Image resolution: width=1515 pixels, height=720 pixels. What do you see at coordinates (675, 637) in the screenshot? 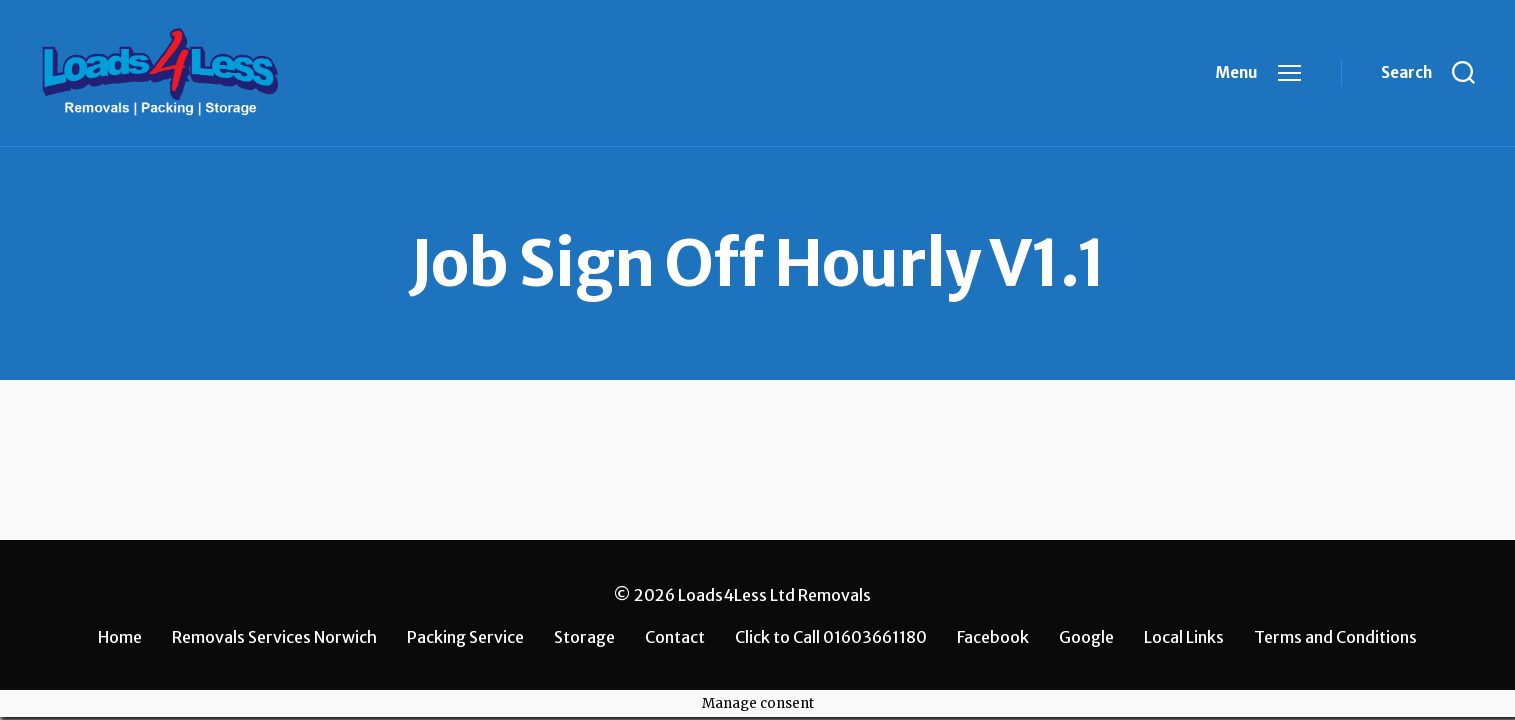
I see `Contact` at bounding box center [675, 637].